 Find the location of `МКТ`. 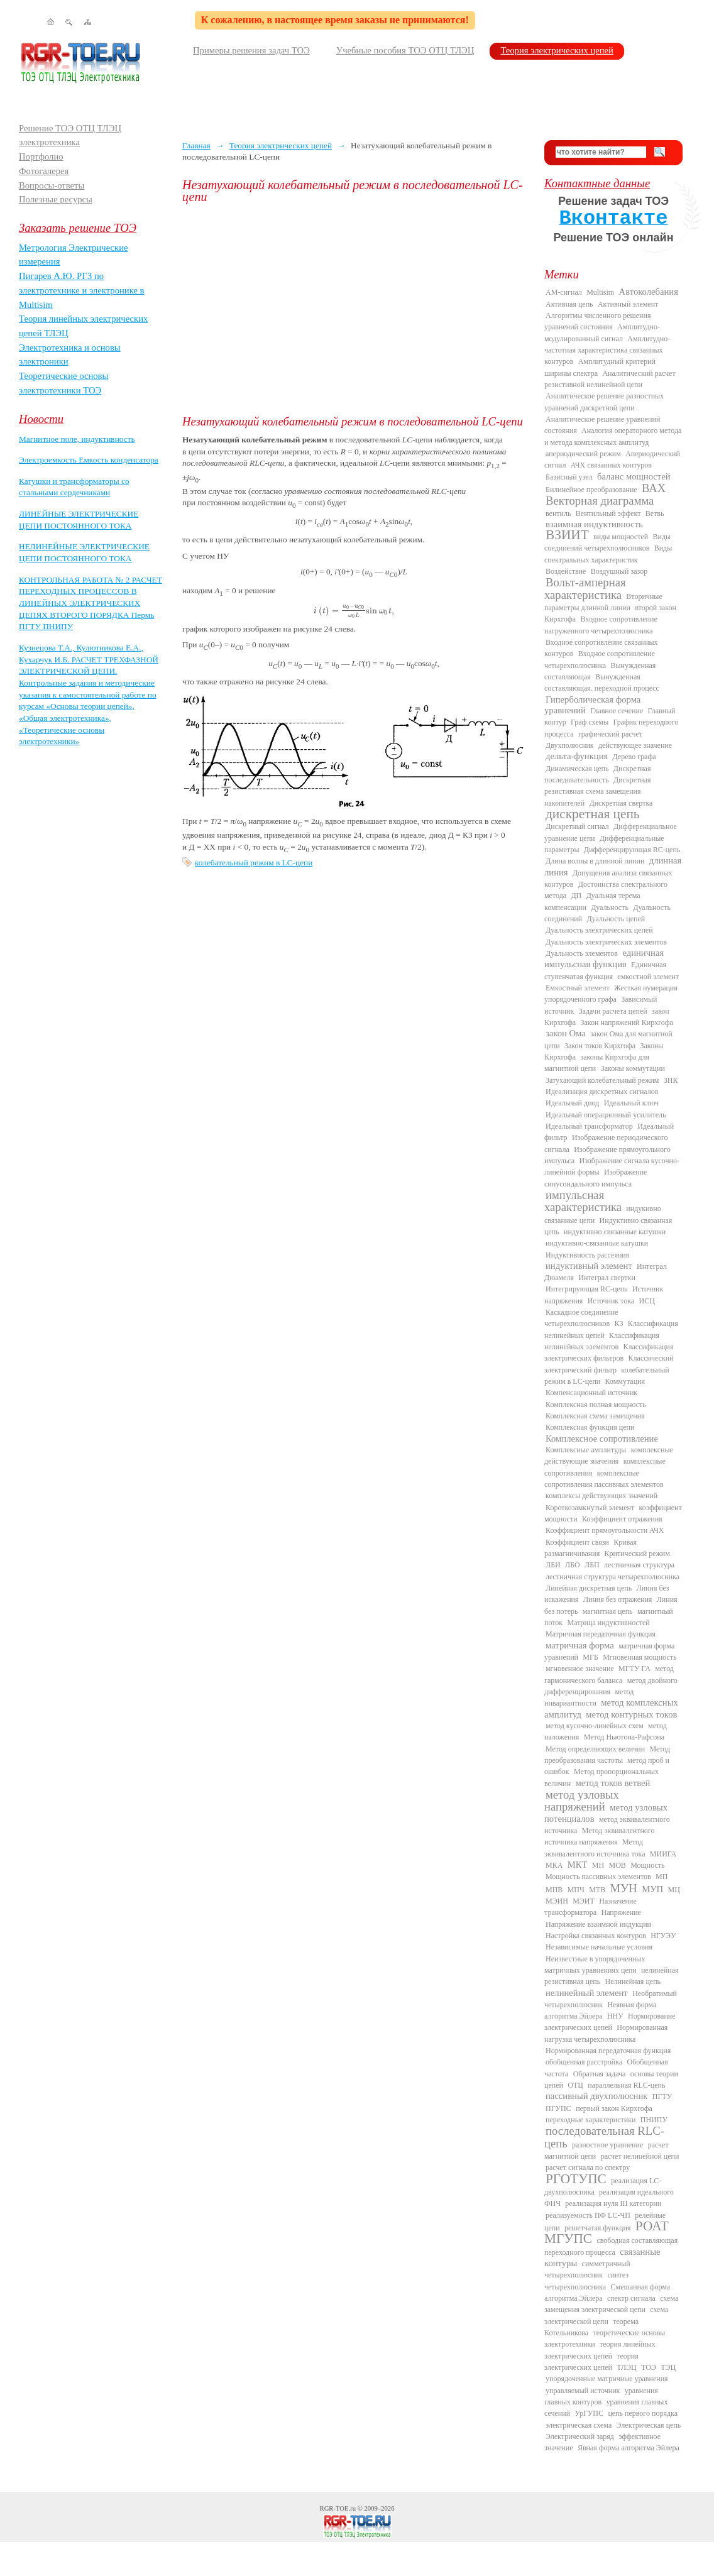

МКТ is located at coordinates (578, 1865).